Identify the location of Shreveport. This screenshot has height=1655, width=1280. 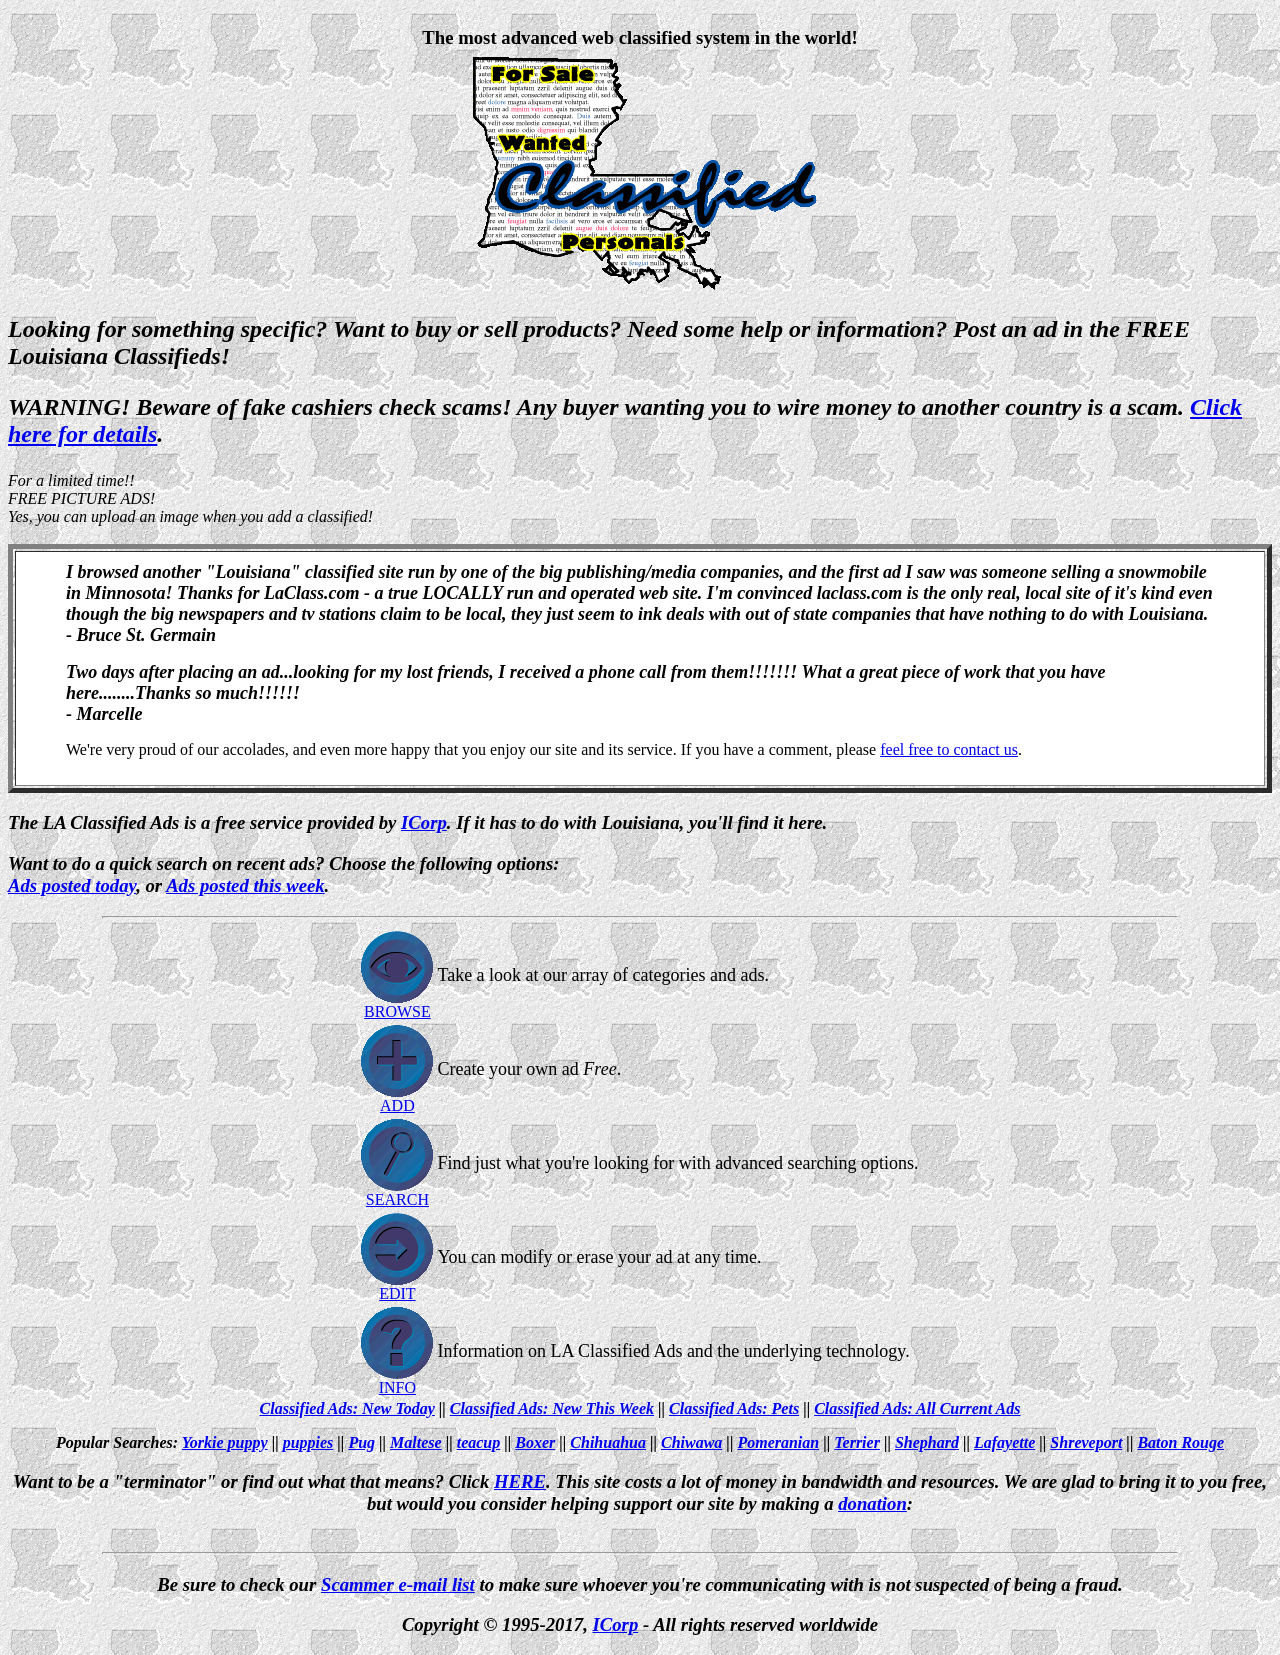
(1086, 1442).